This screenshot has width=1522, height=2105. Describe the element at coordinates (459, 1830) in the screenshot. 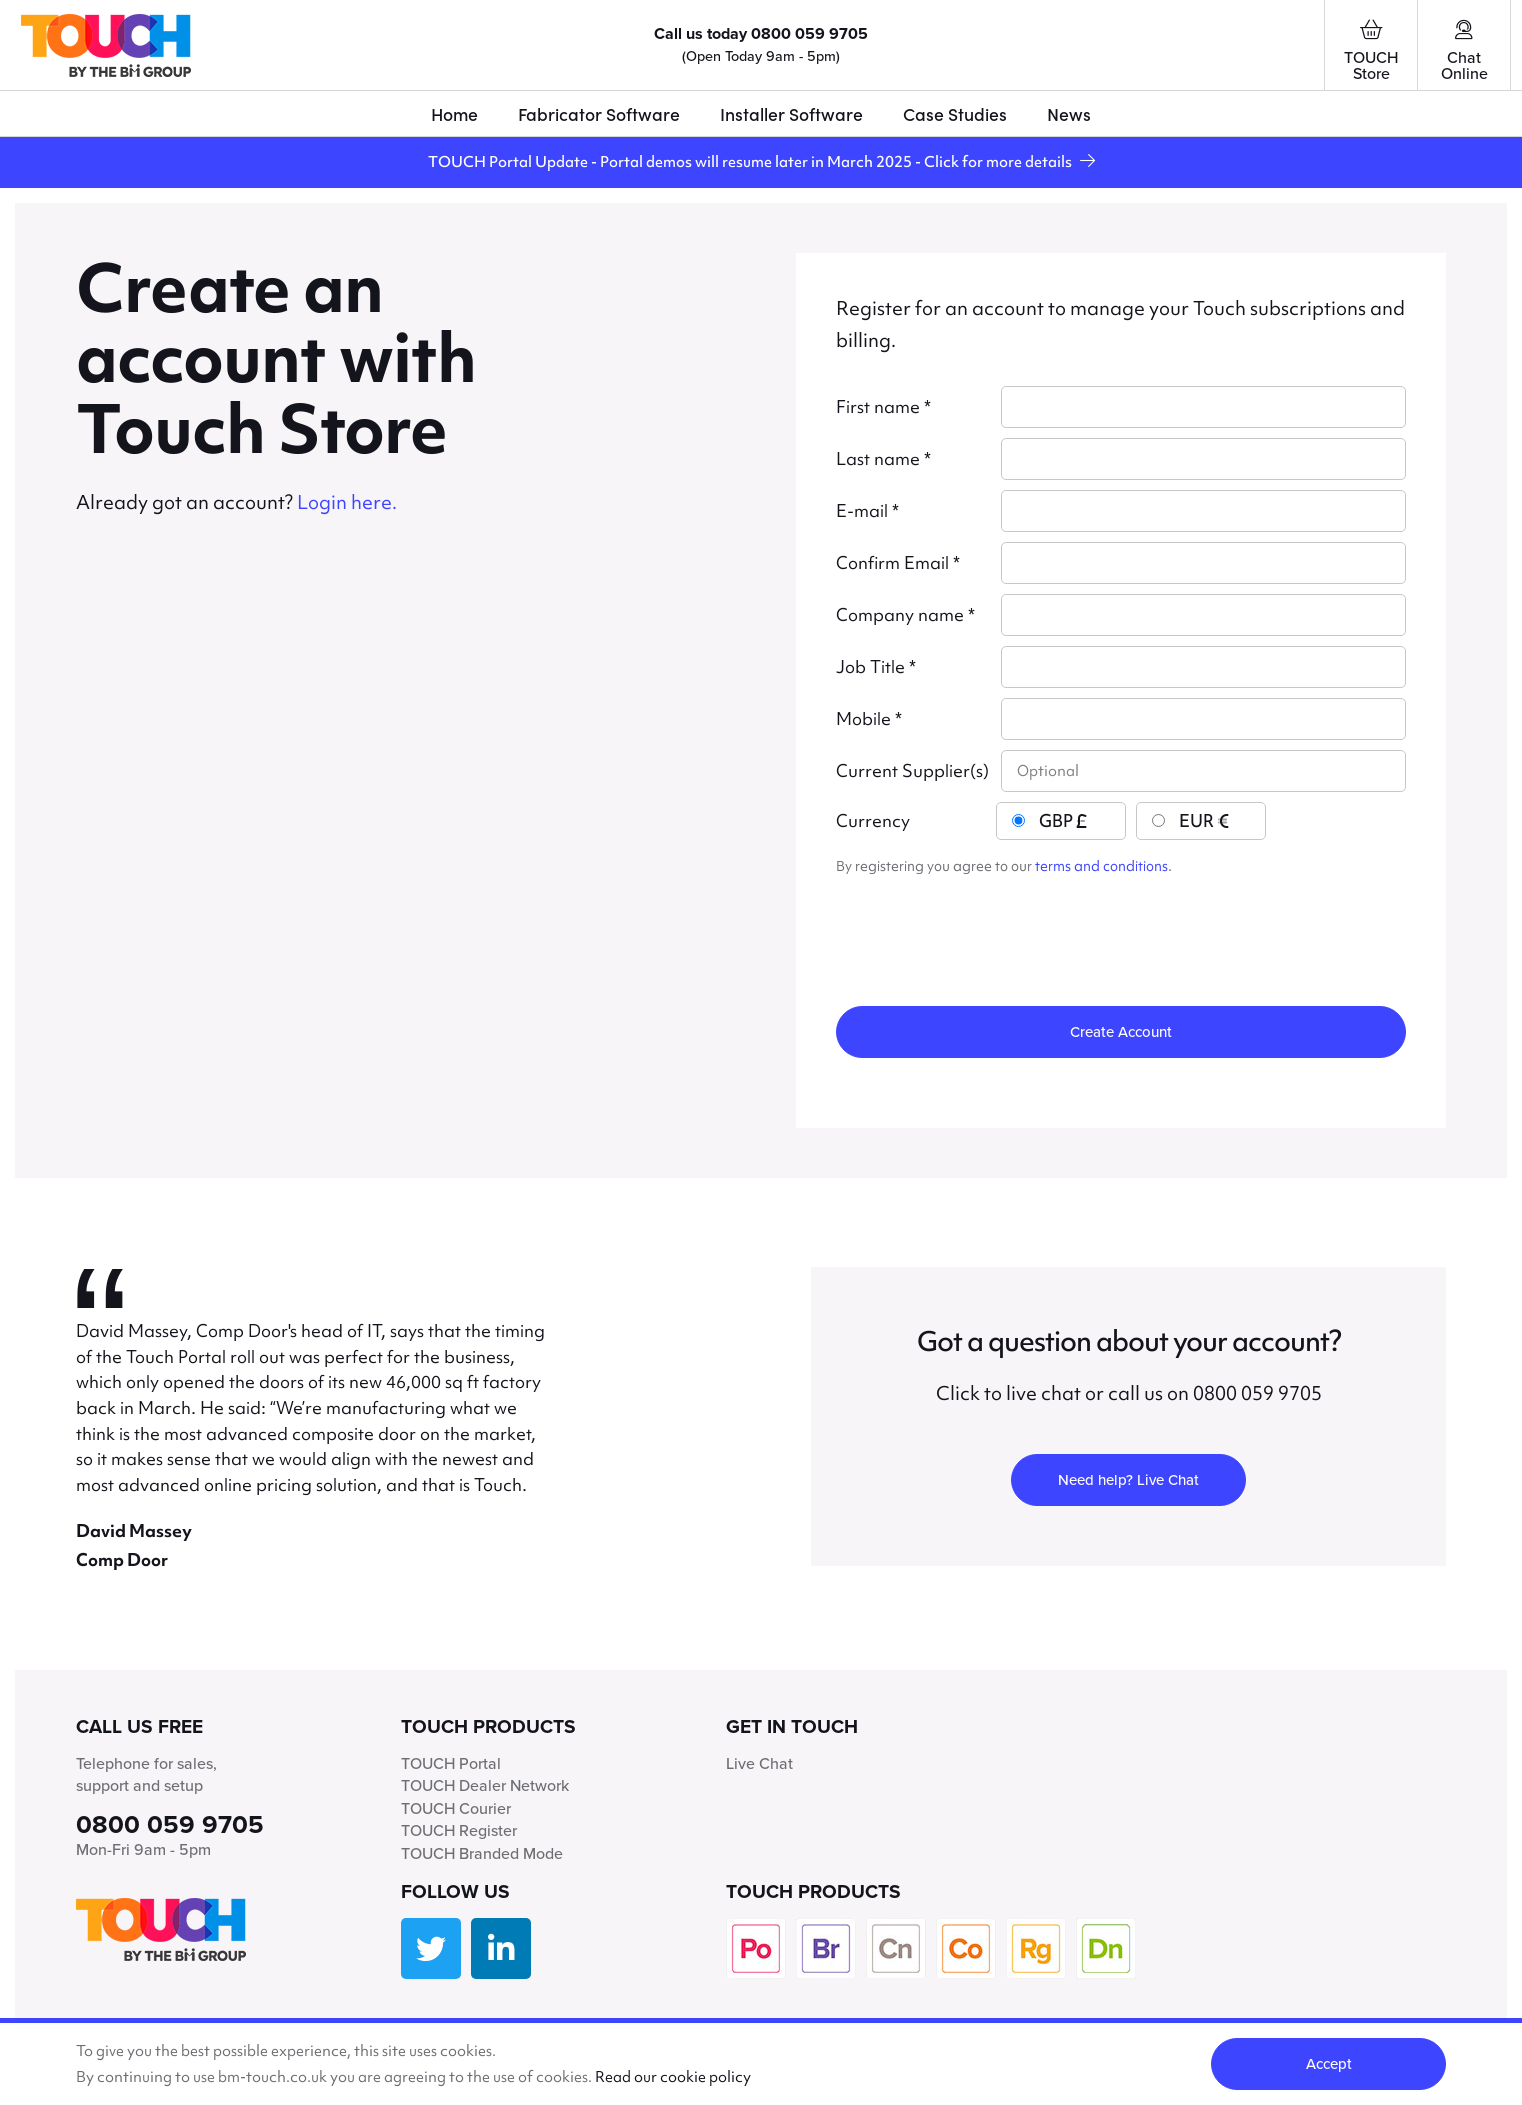

I see `TOUCH Register` at that location.